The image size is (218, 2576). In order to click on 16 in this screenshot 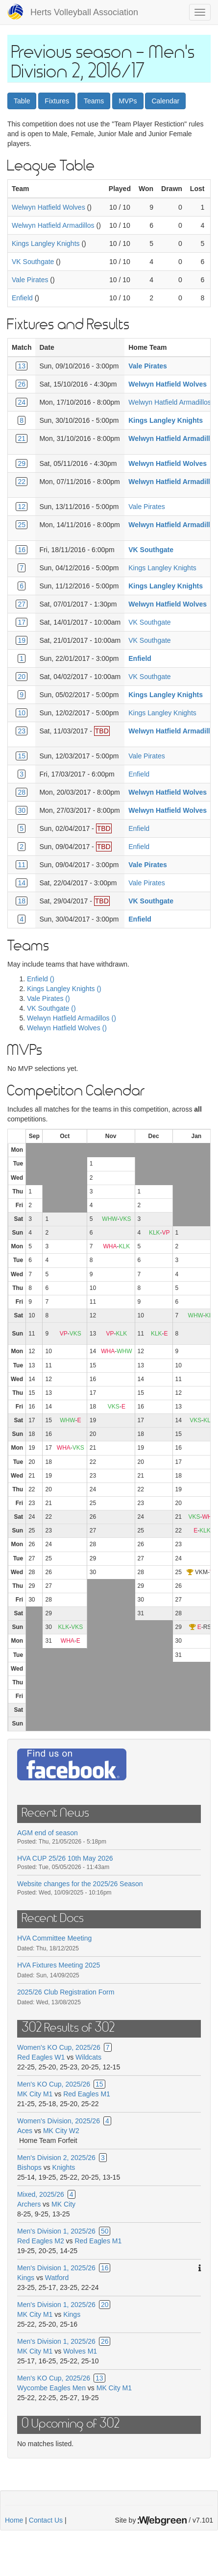, I will do `click(21, 550)`.